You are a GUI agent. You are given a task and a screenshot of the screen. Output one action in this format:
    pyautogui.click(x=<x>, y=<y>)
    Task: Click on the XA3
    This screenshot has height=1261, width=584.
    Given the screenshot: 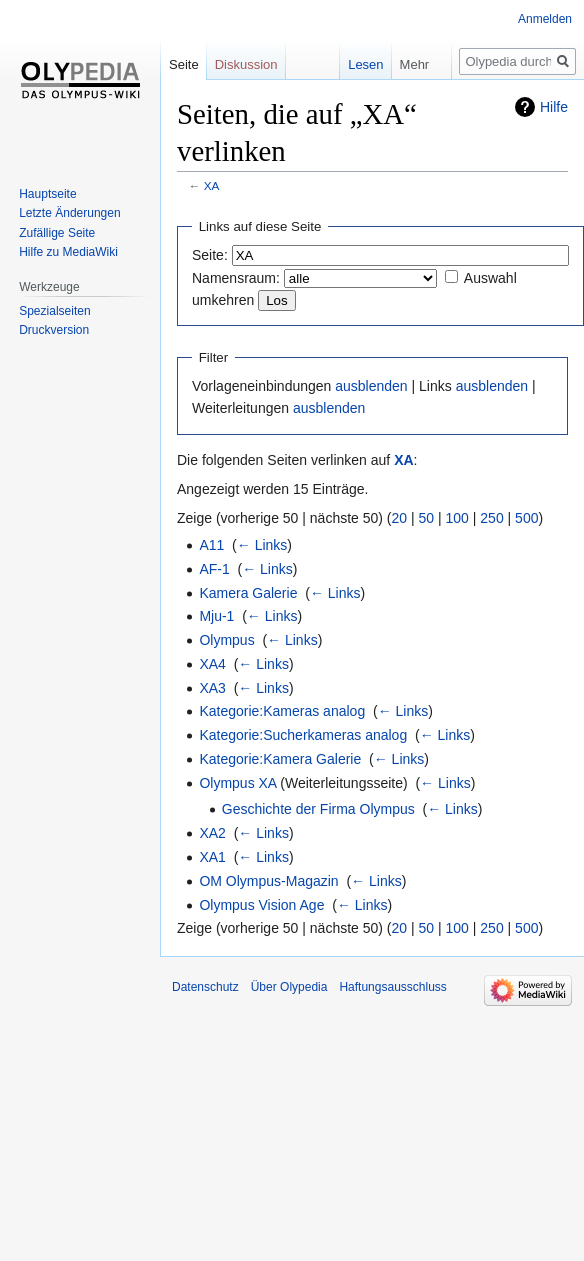 What is the action you would take?
    pyautogui.click(x=212, y=688)
    